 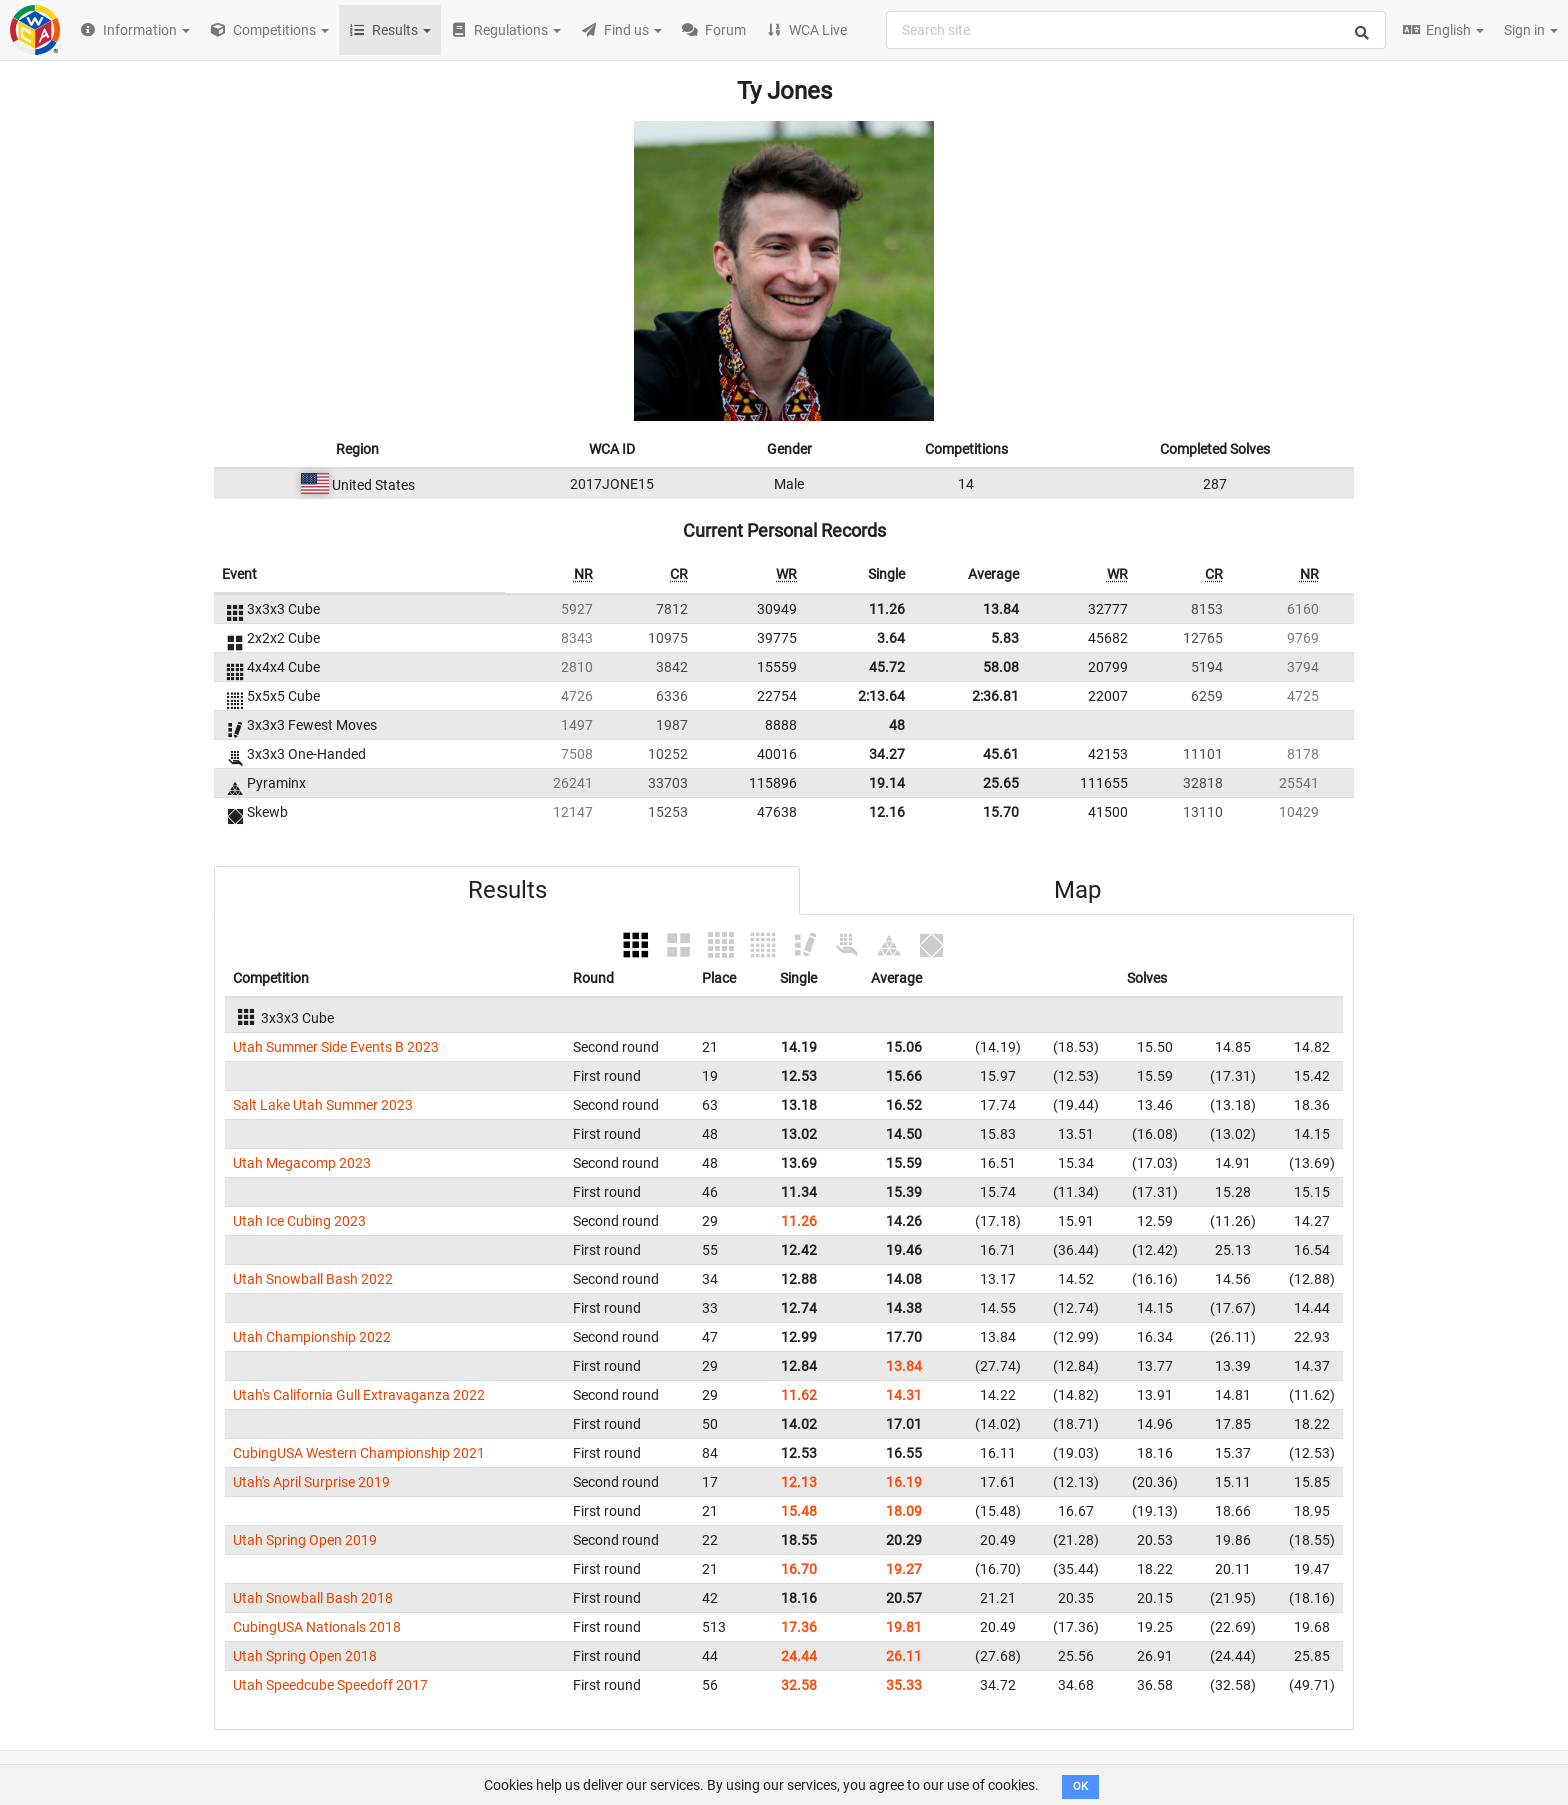 I want to click on Utah Snowball Bash 2018, so click(x=313, y=1598).